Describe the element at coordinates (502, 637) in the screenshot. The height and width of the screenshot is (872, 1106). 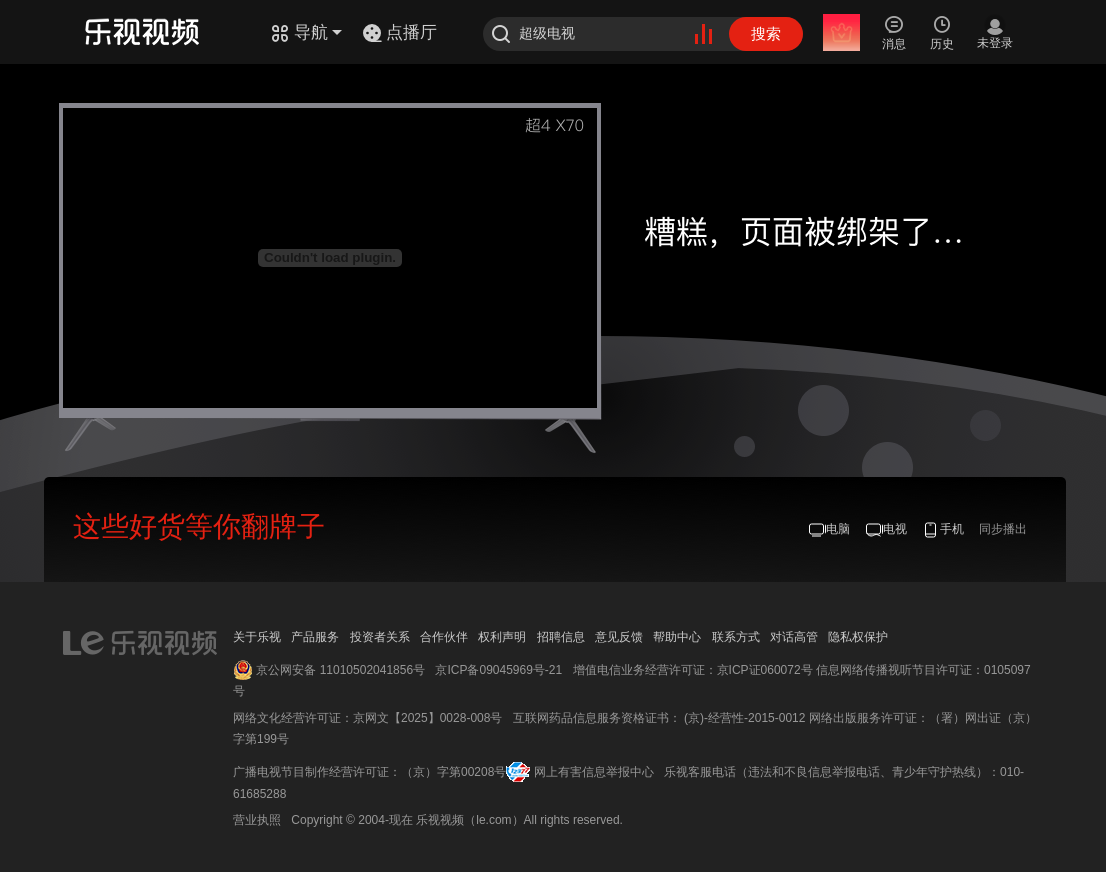
I see `权利声明` at that location.